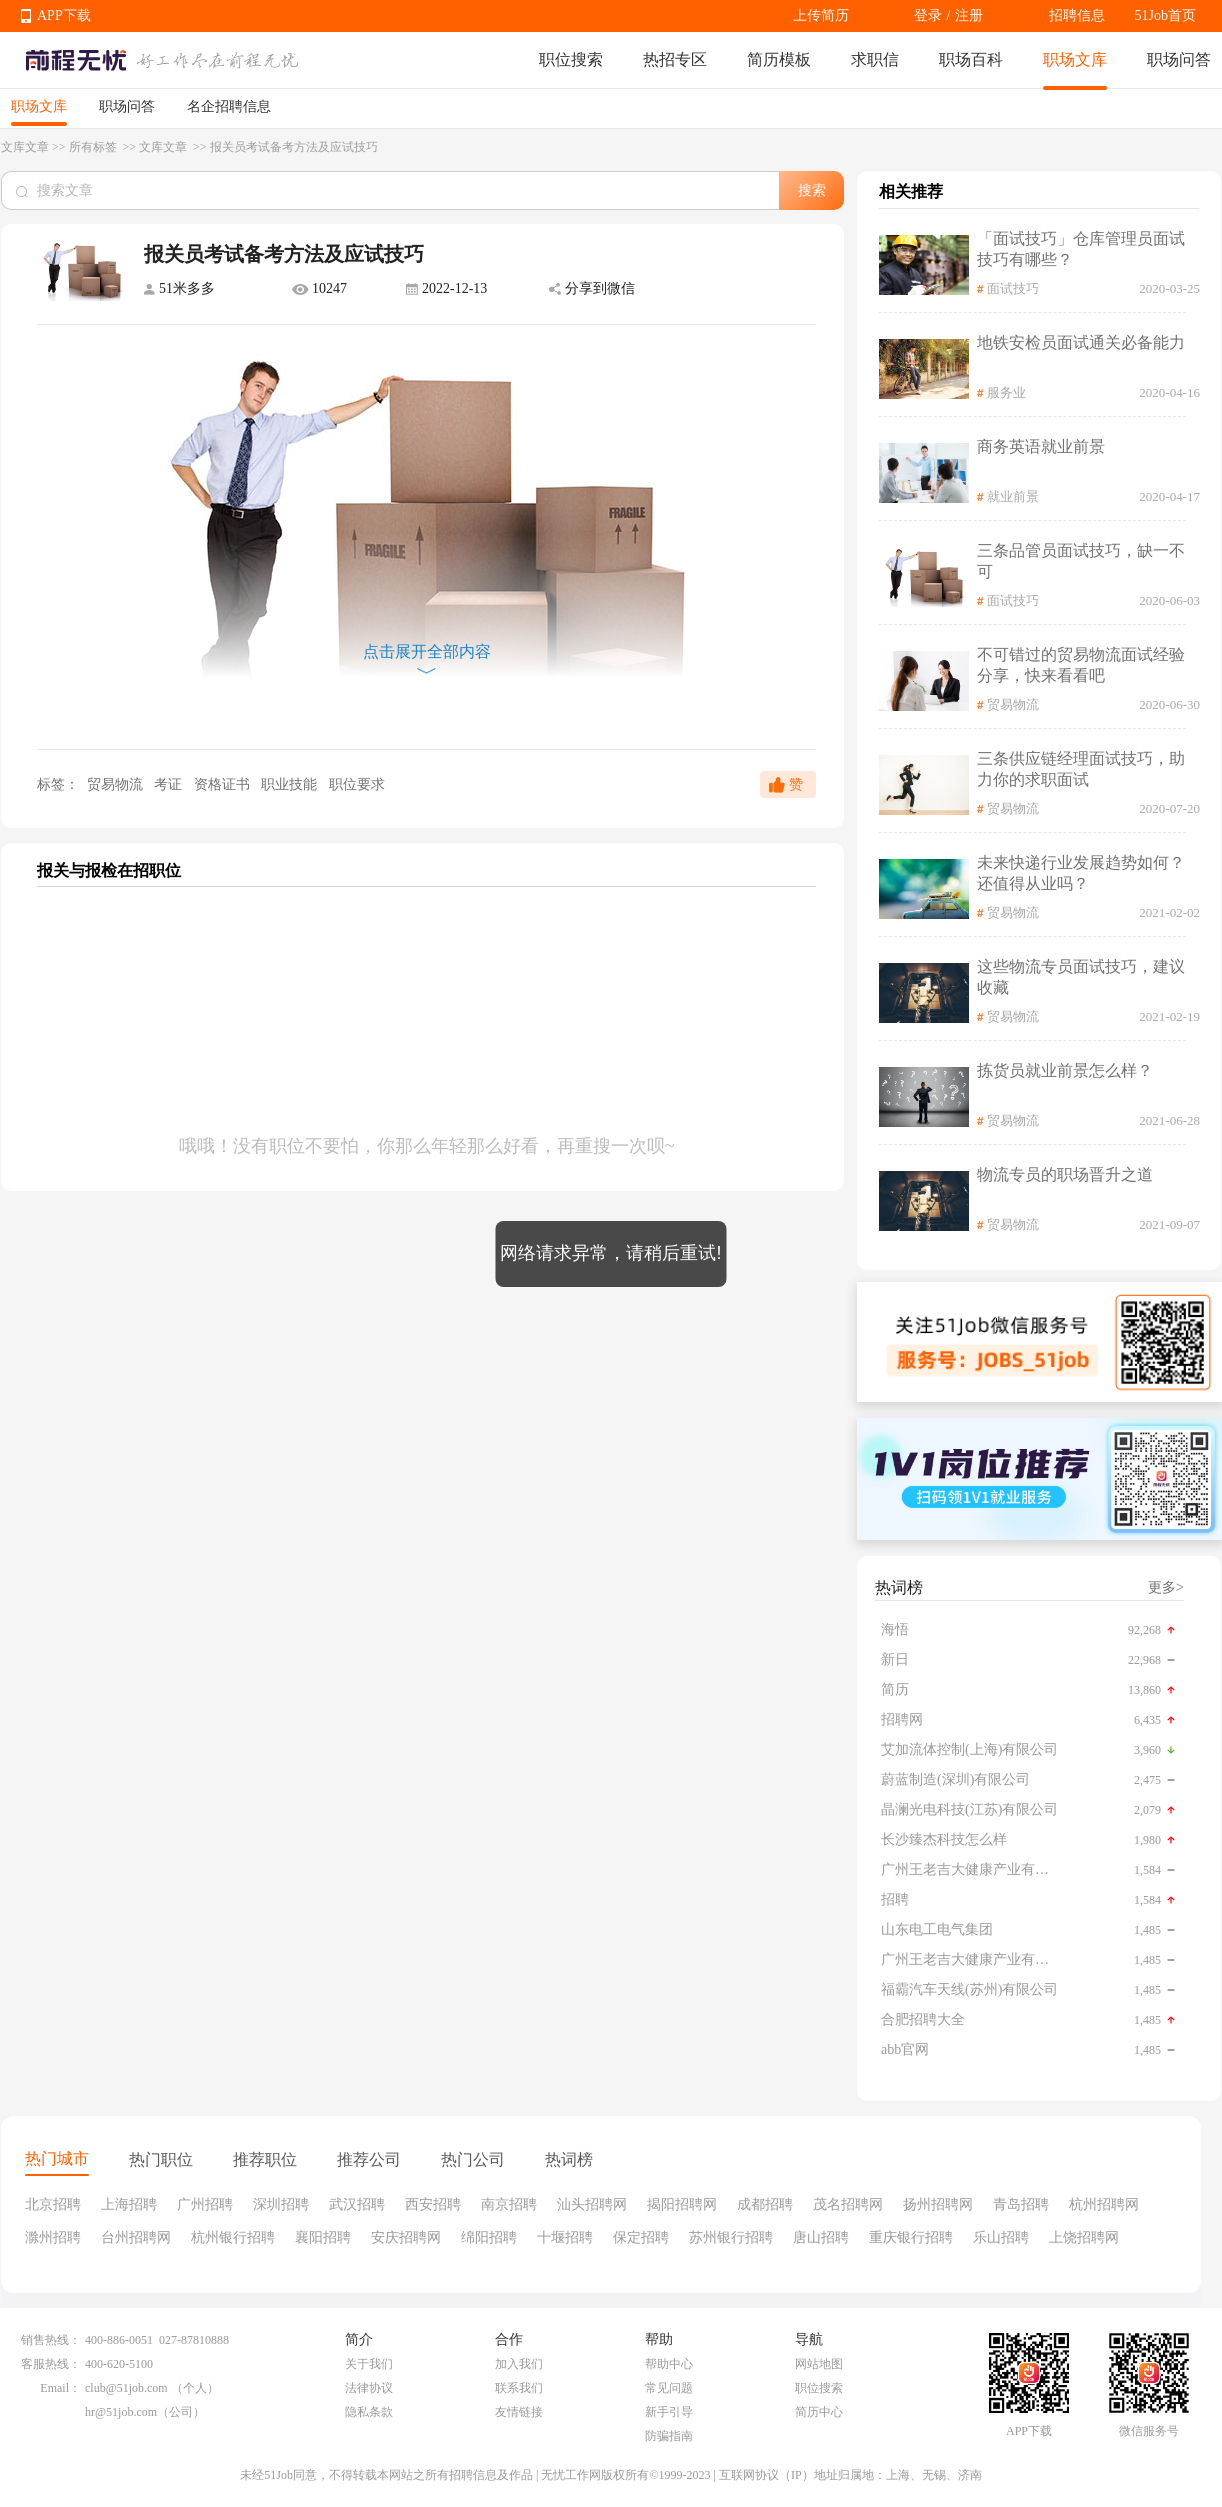 The image size is (1222, 2507). What do you see at coordinates (53, 2204) in the screenshot?
I see `北京招聘` at bounding box center [53, 2204].